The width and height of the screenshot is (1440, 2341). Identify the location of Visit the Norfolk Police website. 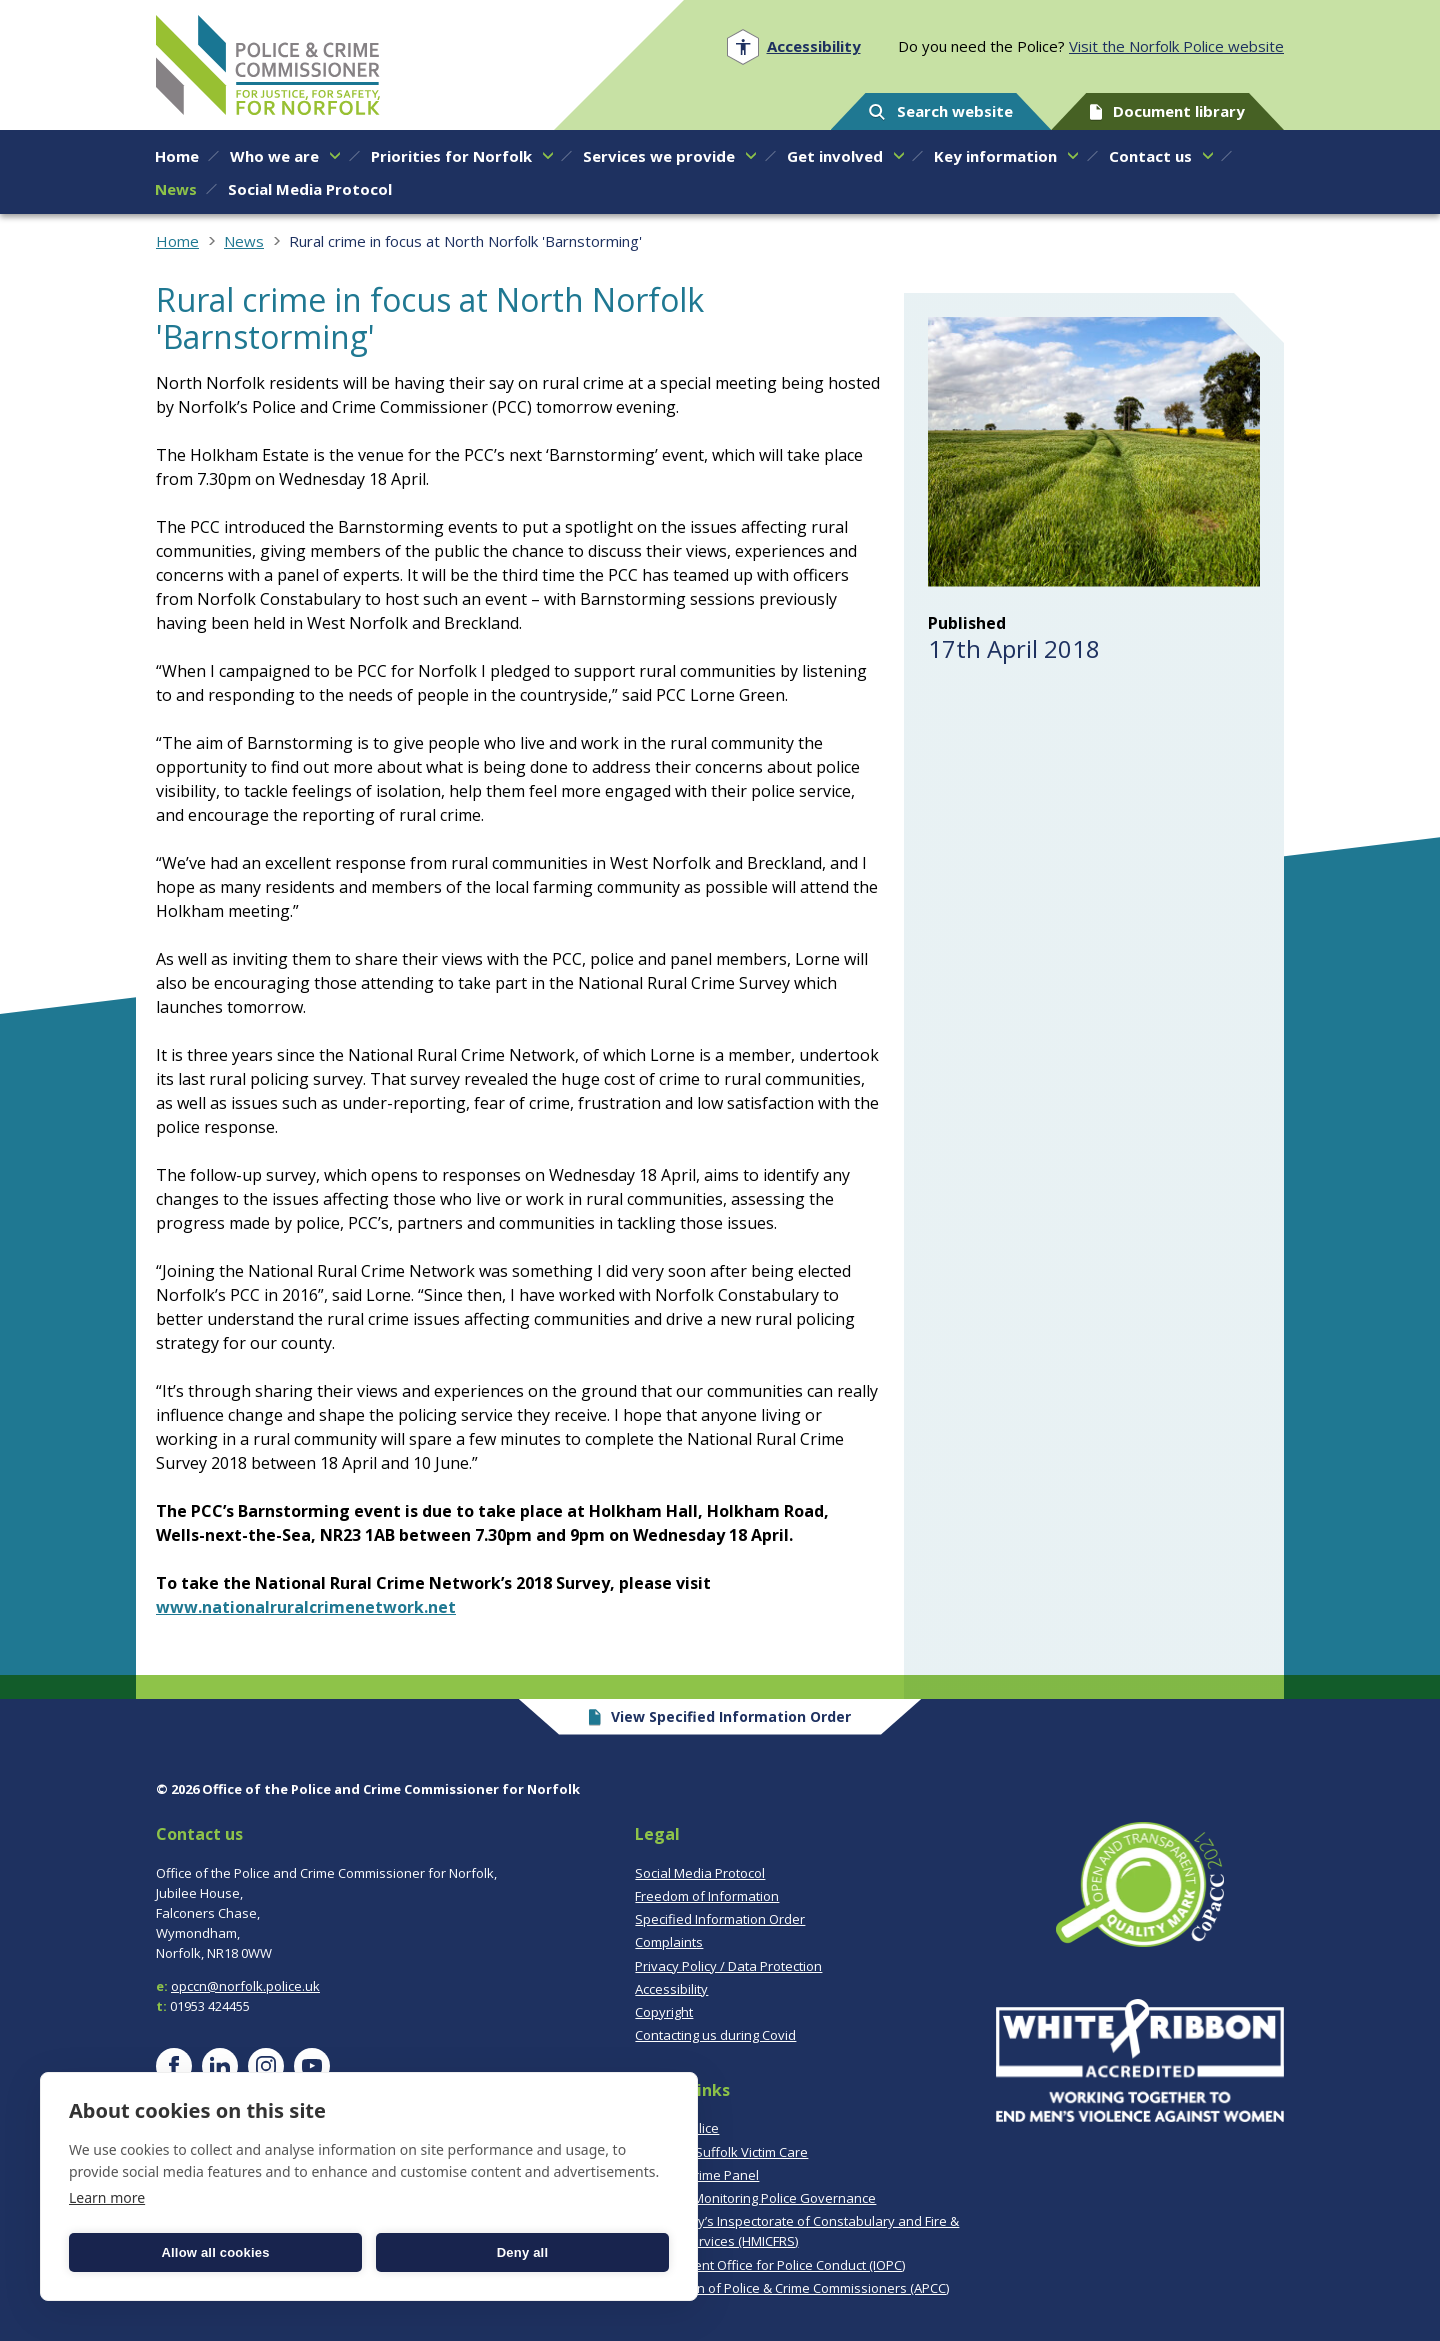
(1176, 46).